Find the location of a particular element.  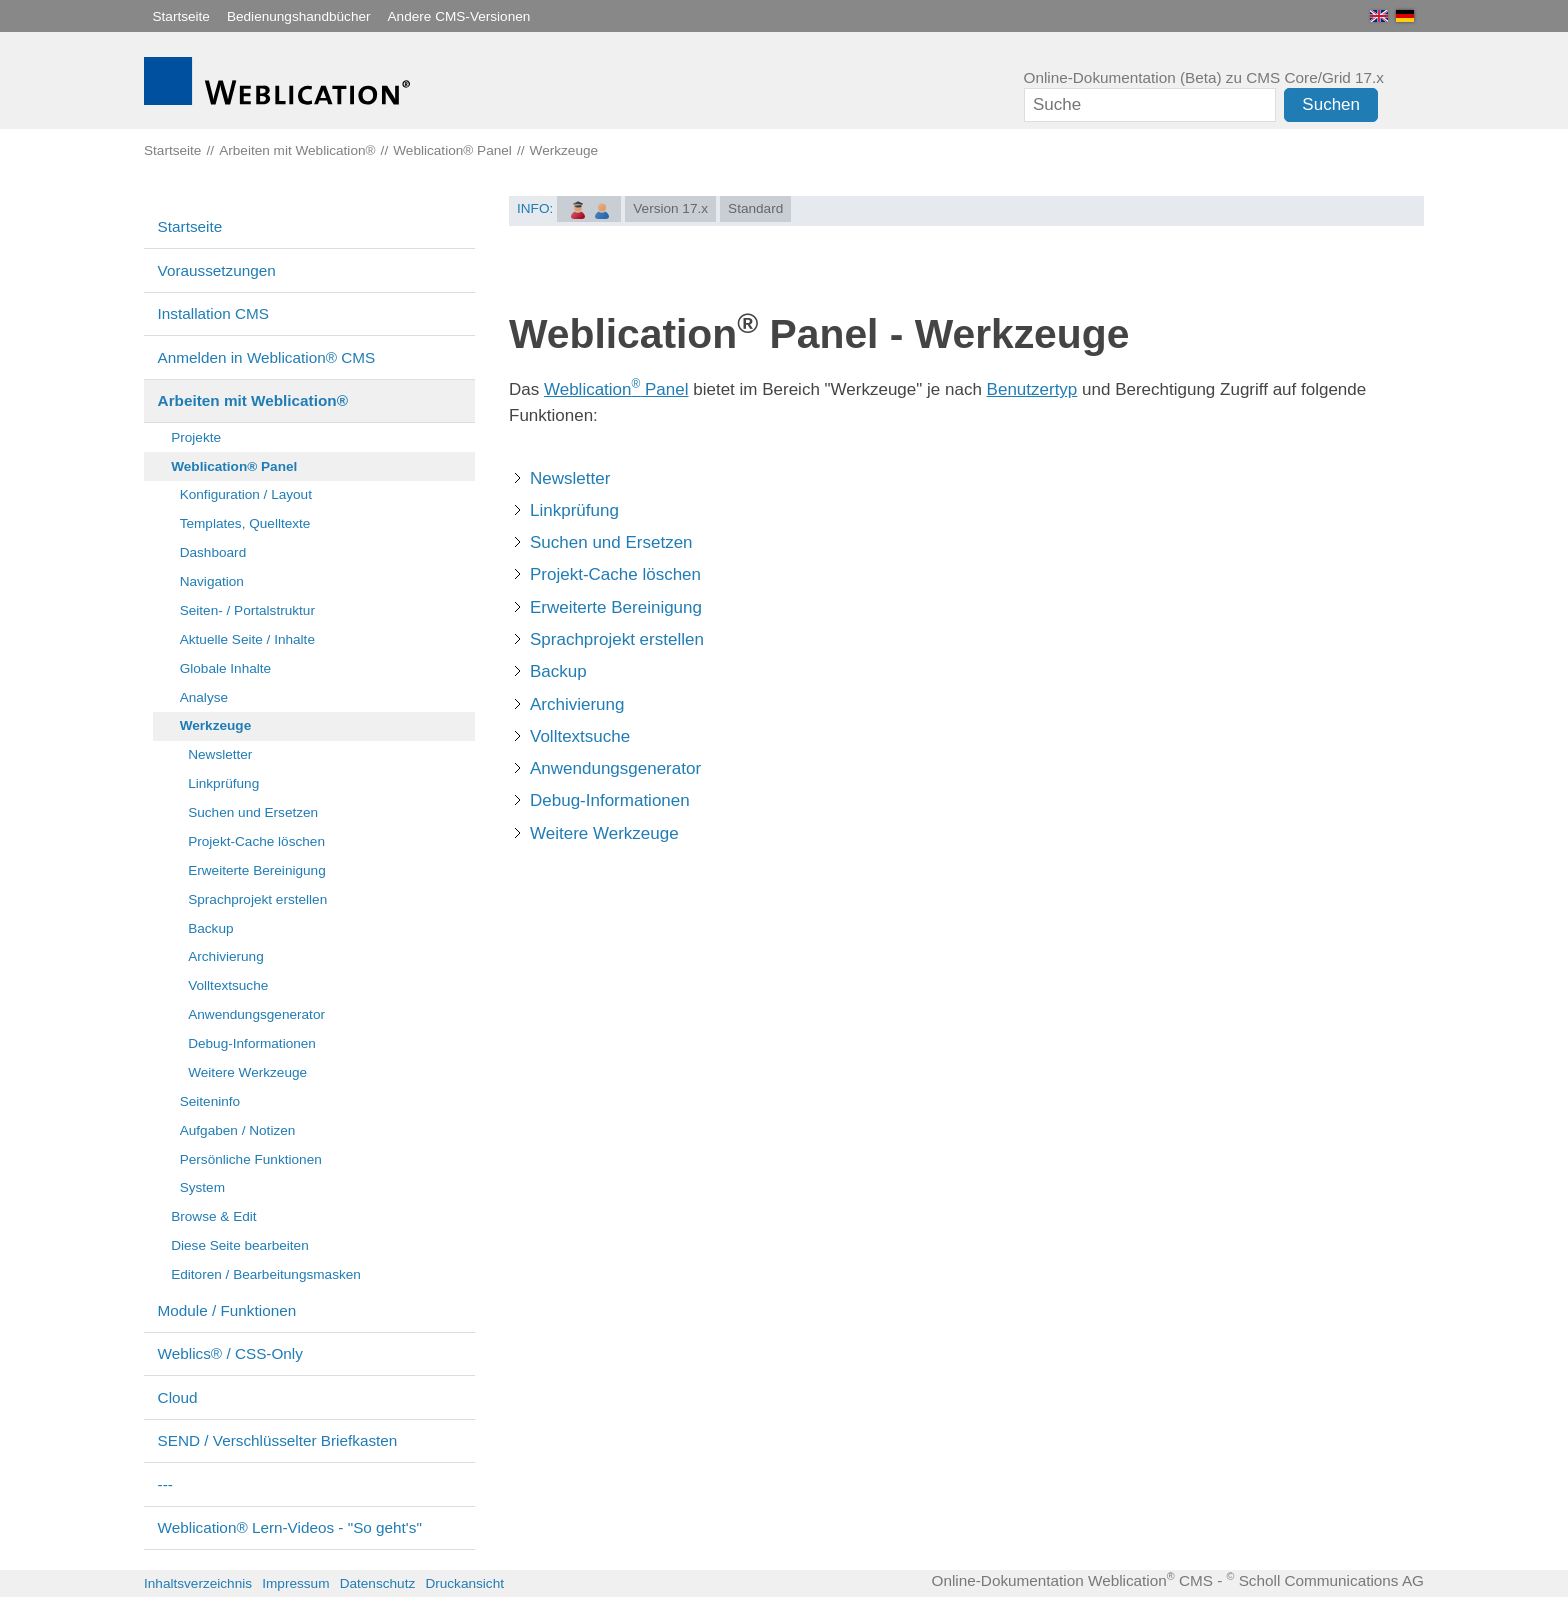

Benutzertyp is located at coordinates (1032, 389).